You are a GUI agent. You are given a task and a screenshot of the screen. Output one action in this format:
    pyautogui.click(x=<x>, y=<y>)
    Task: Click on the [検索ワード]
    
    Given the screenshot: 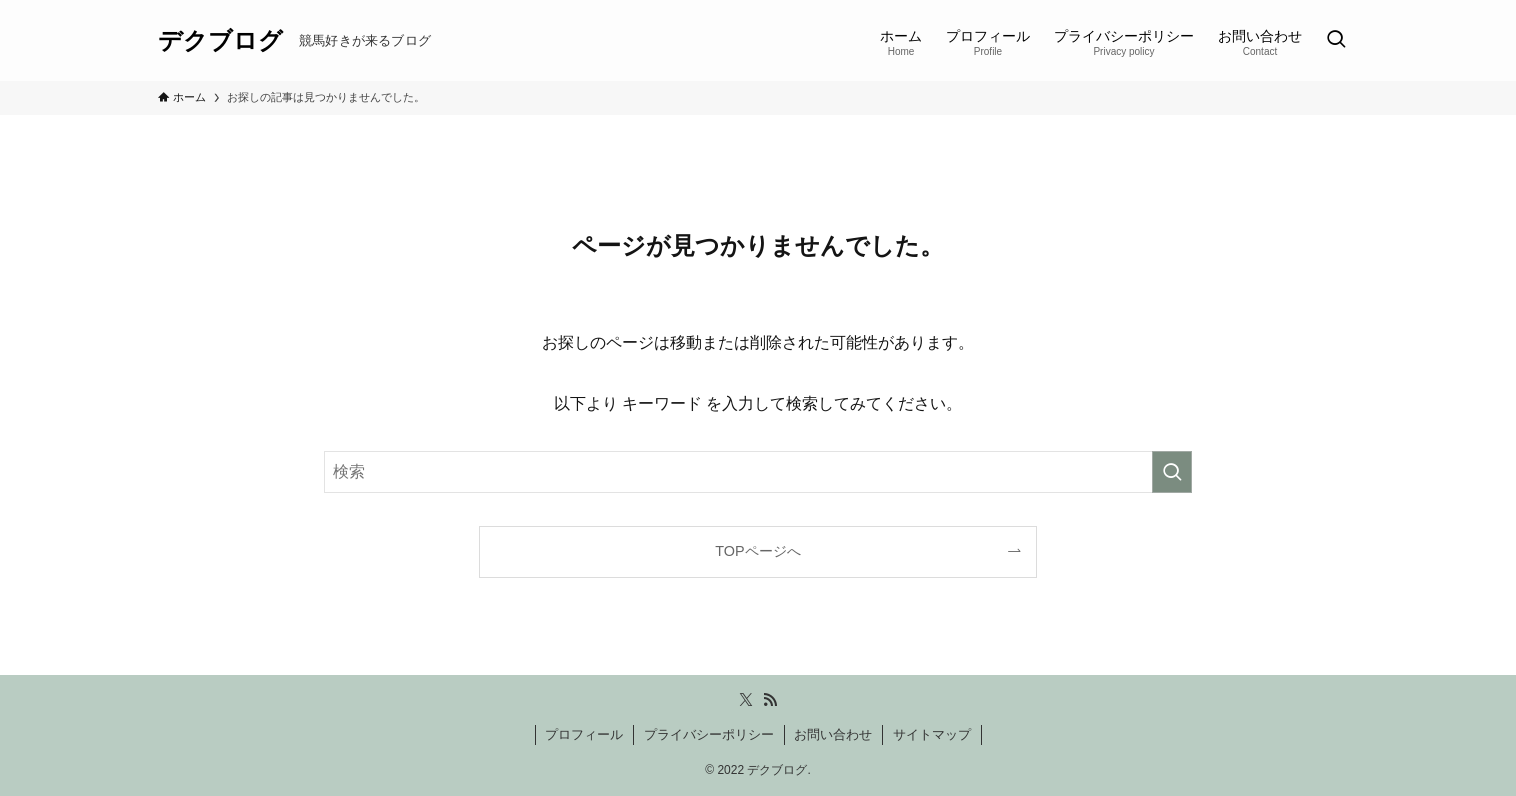 What is the action you would take?
    pyautogui.click(x=758, y=472)
    